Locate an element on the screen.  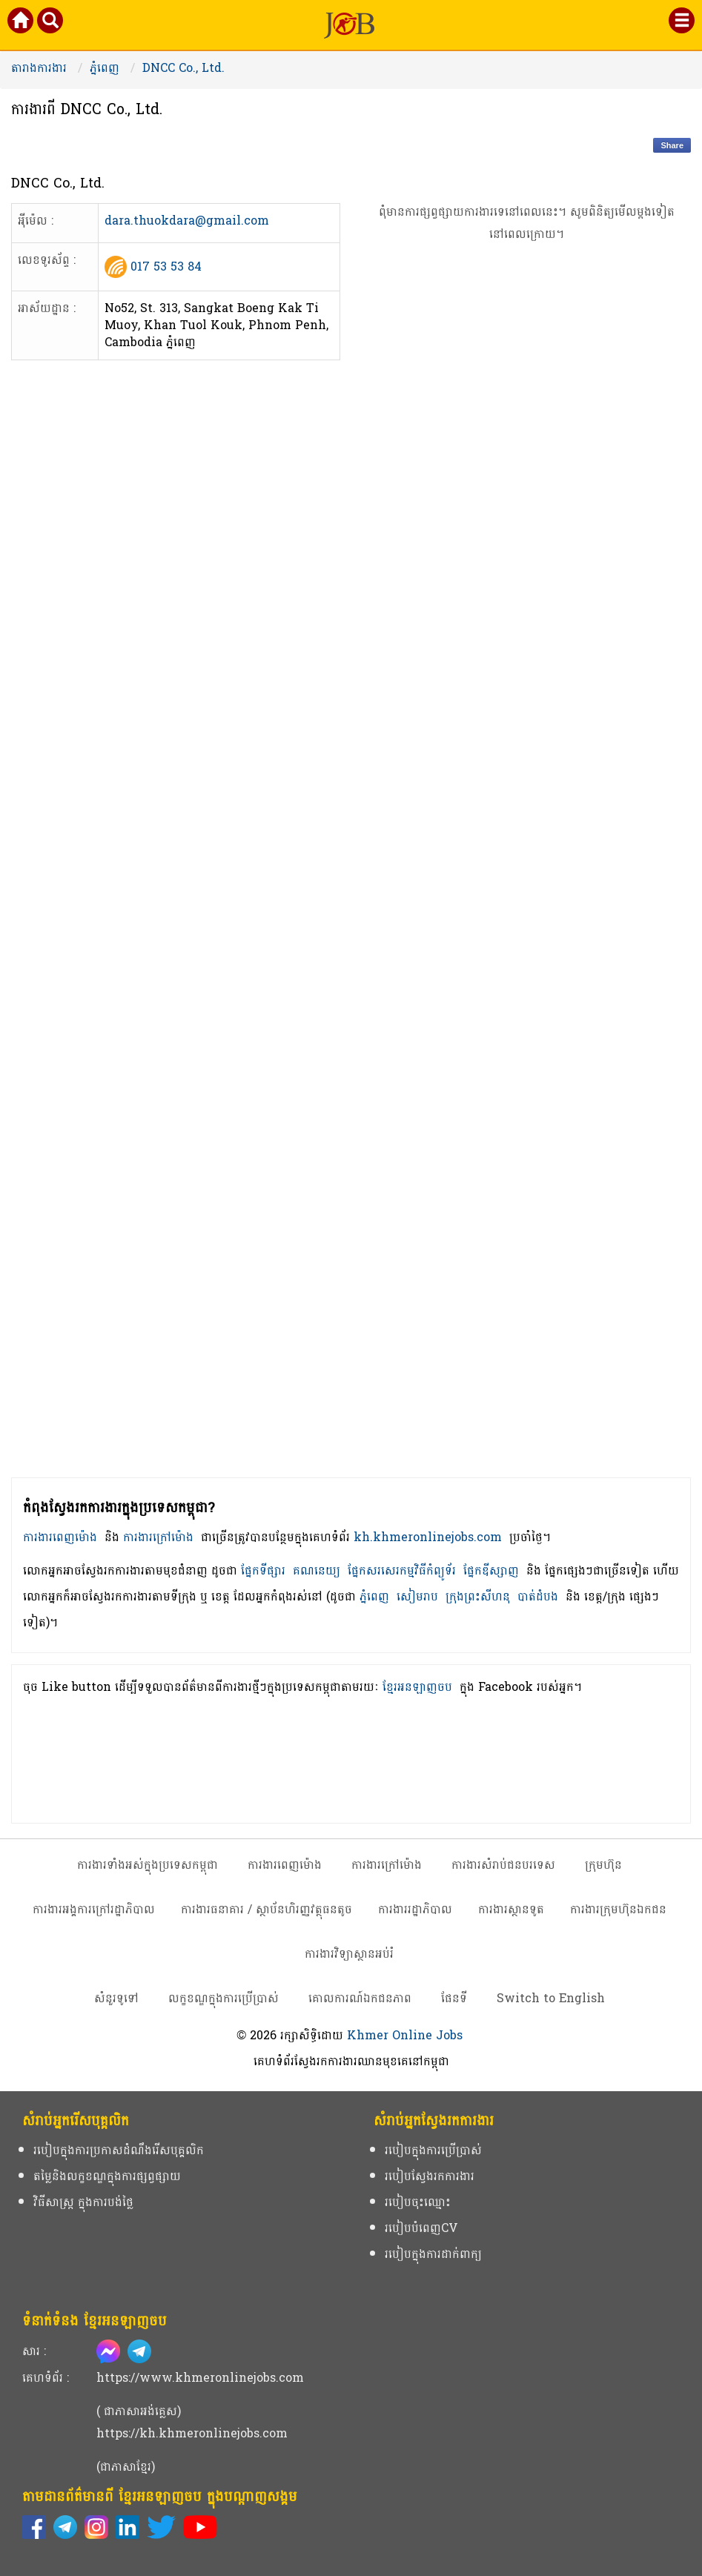
គេហទំព័រ : is located at coordinates (45, 2377).